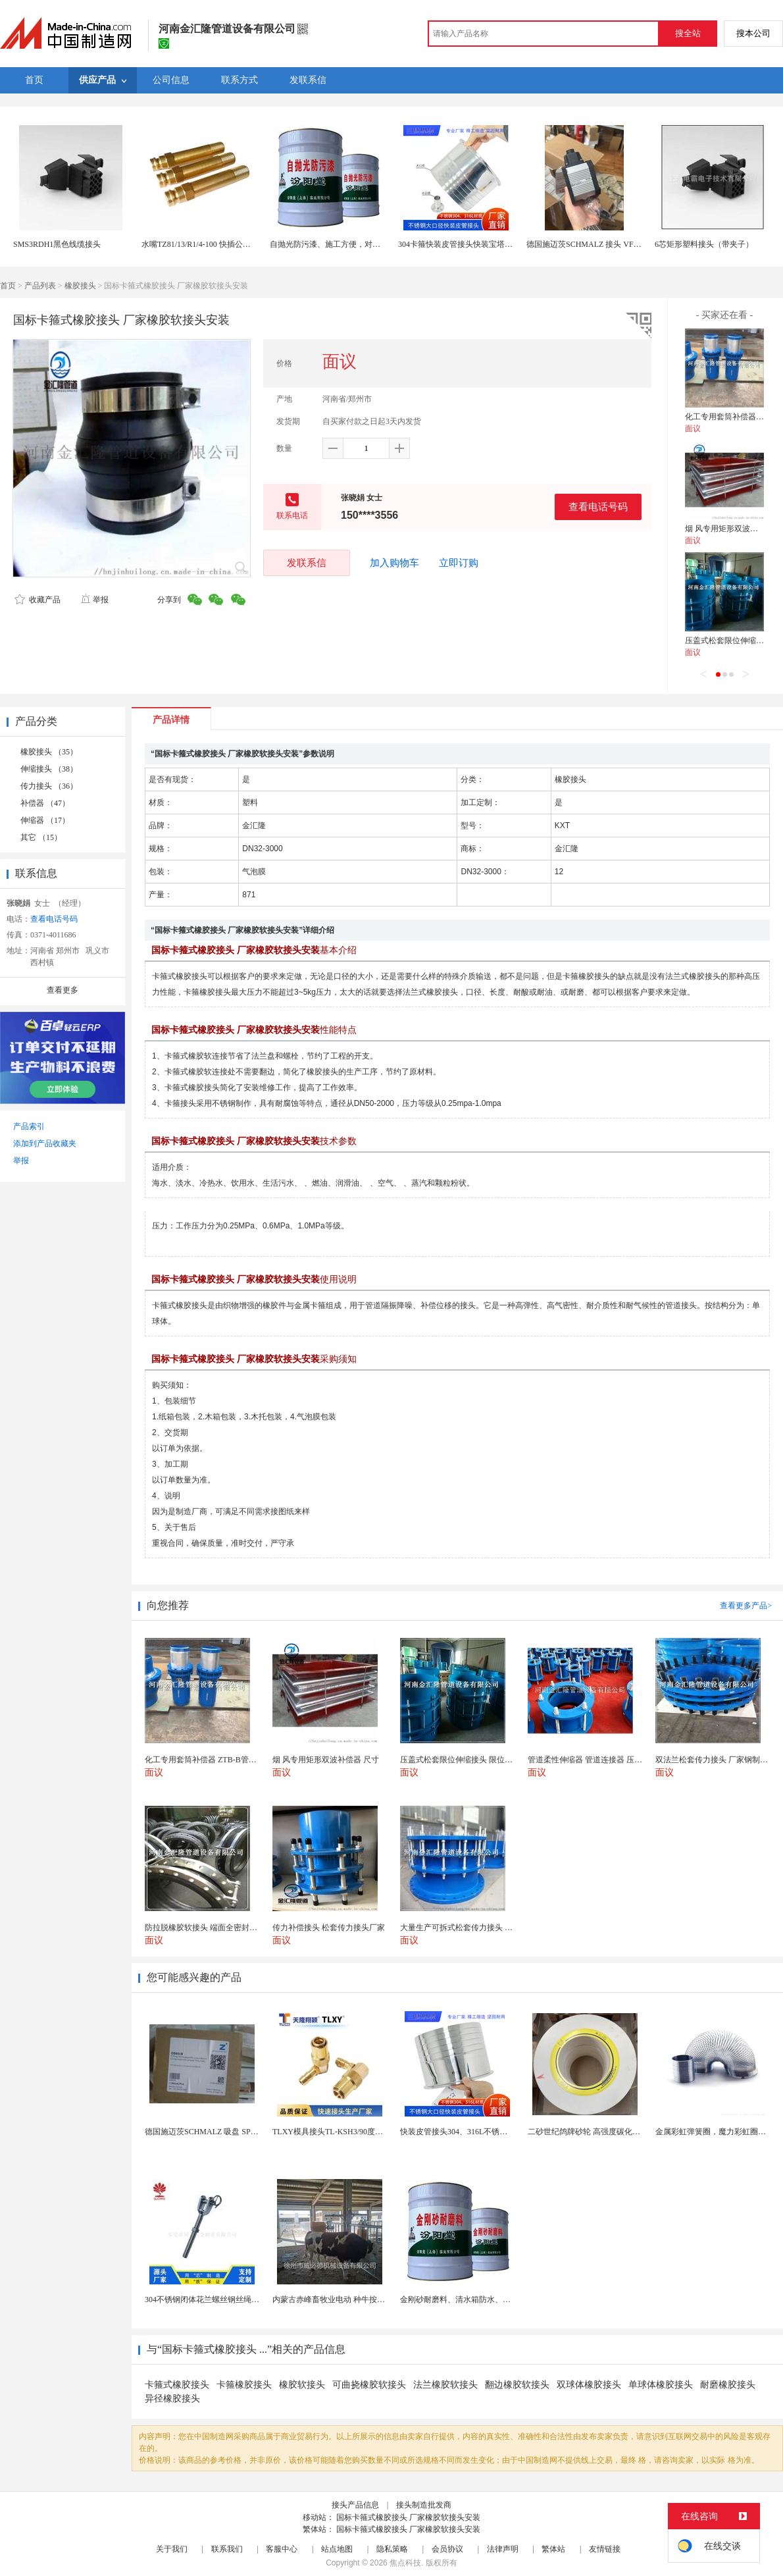  What do you see at coordinates (445, 2385) in the screenshot?
I see `法兰橡胶软接头` at bounding box center [445, 2385].